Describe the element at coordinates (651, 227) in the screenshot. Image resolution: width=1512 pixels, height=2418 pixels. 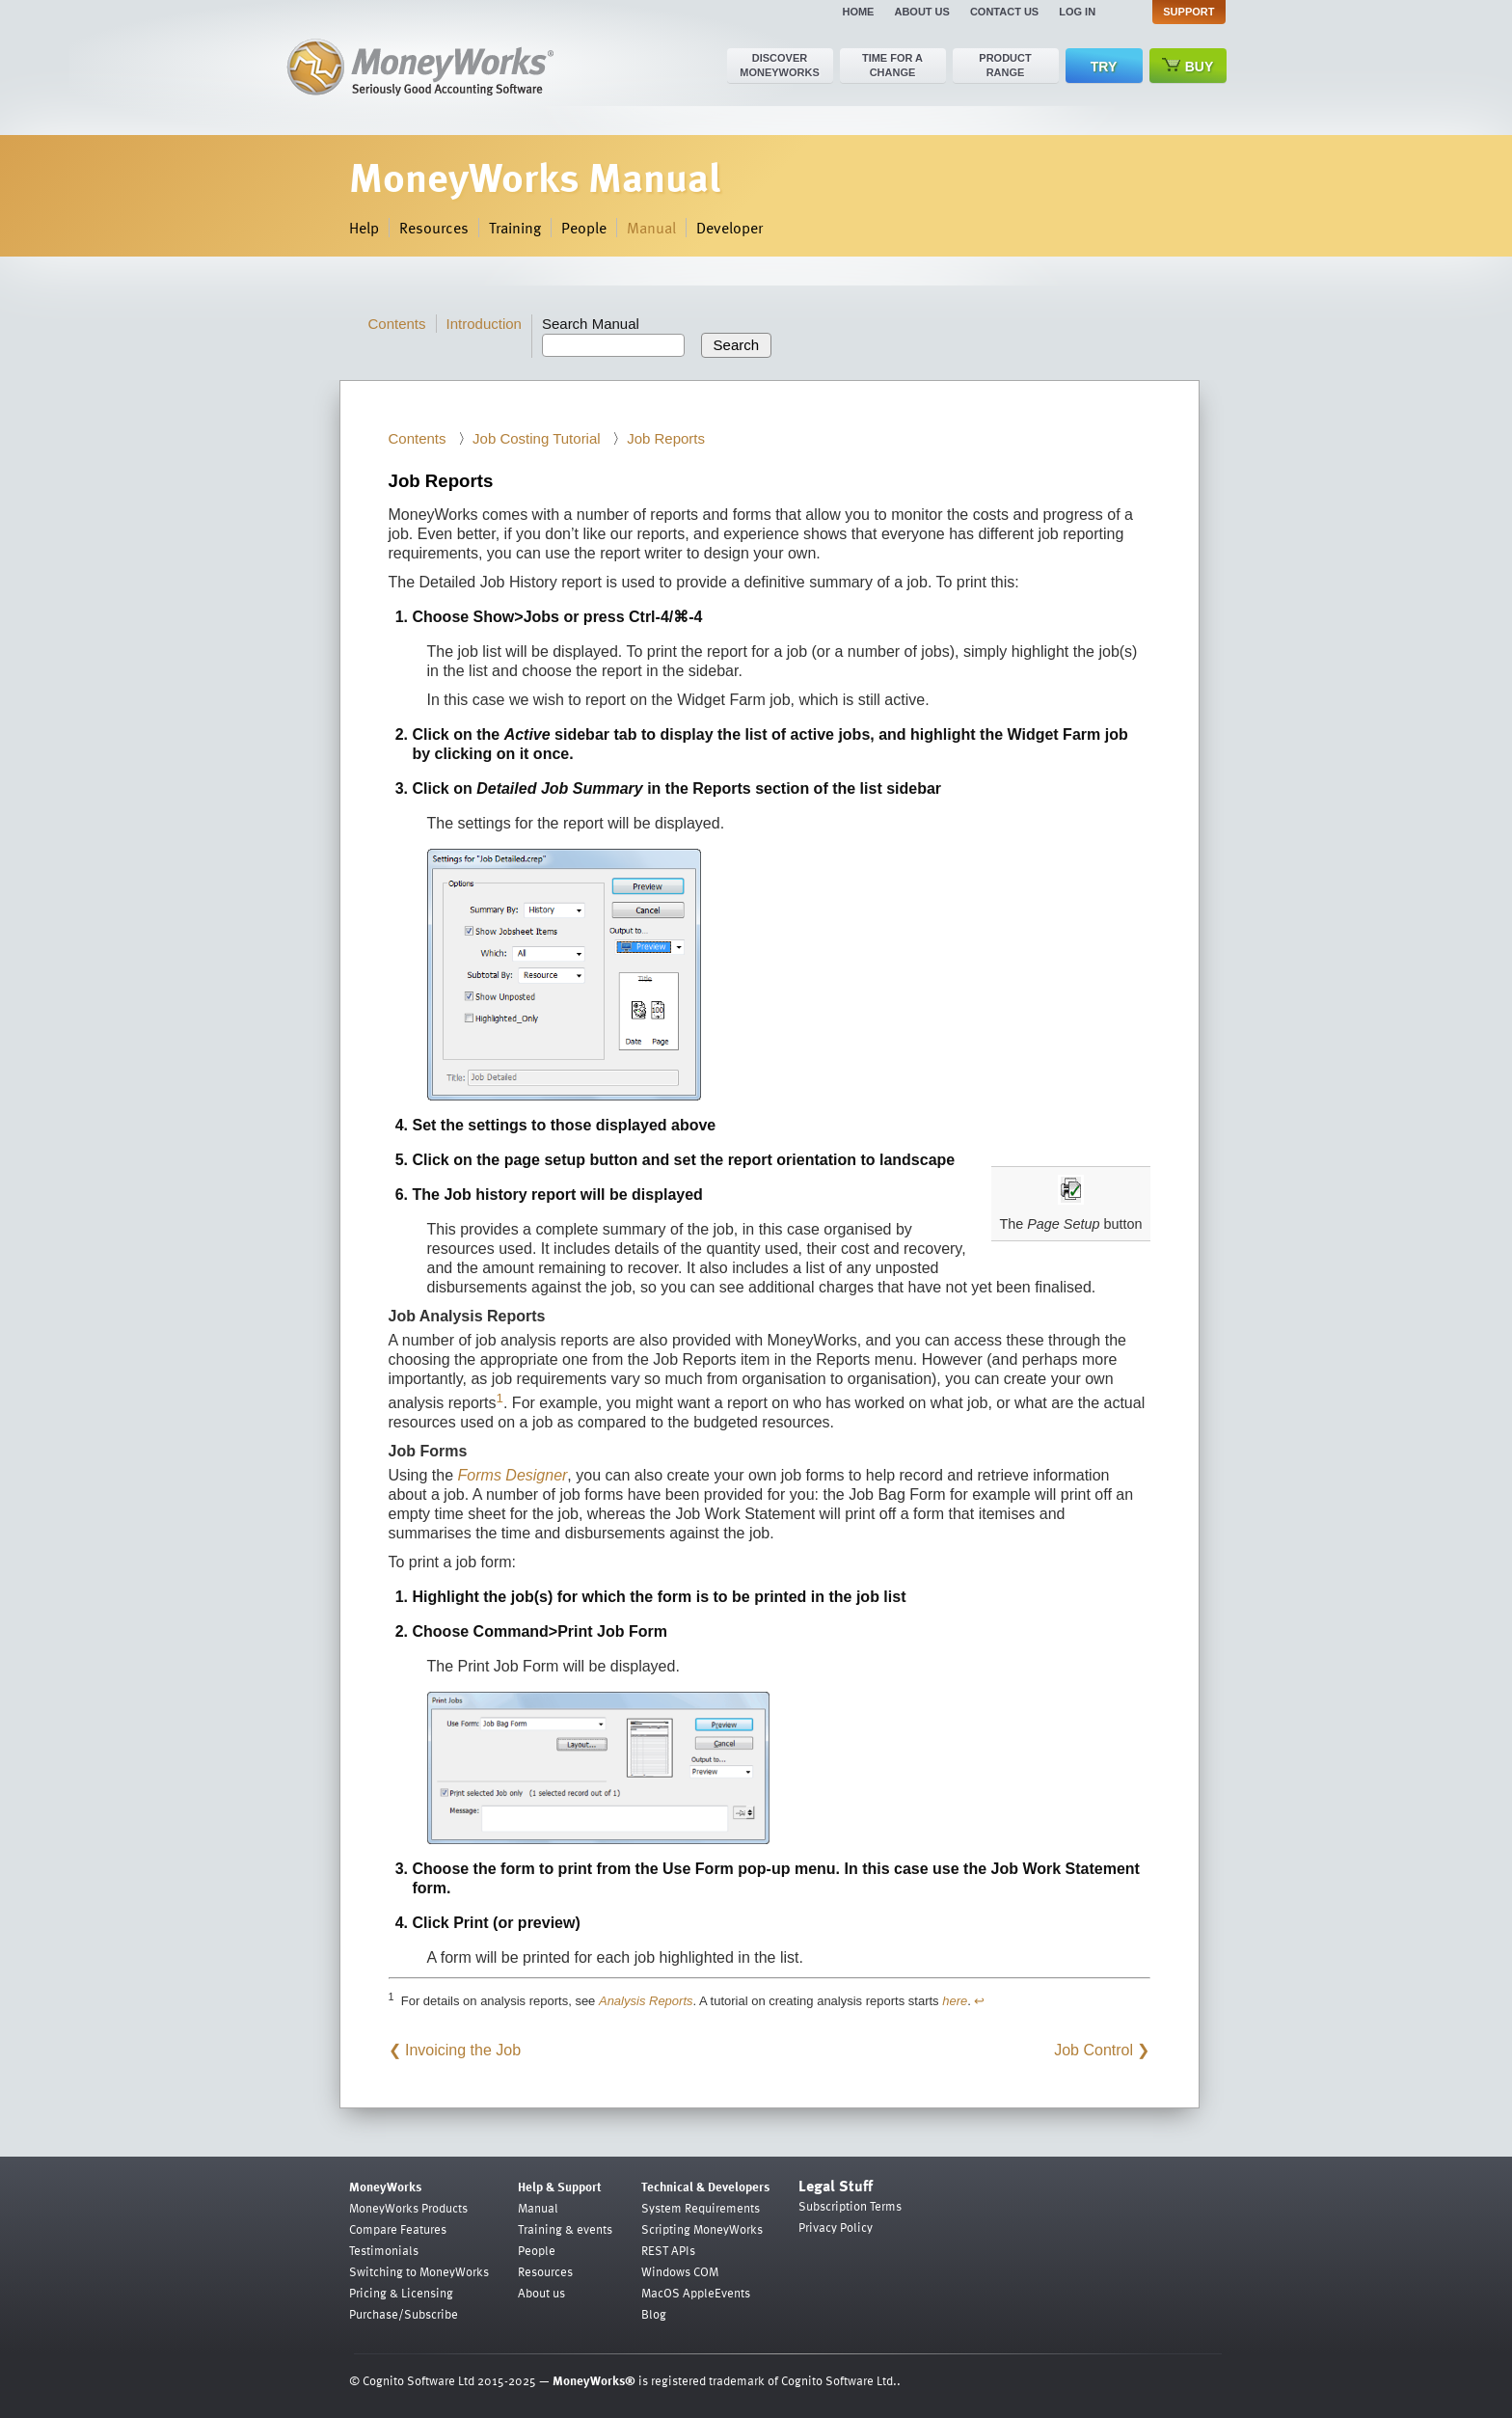
I see `Manual` at that location.